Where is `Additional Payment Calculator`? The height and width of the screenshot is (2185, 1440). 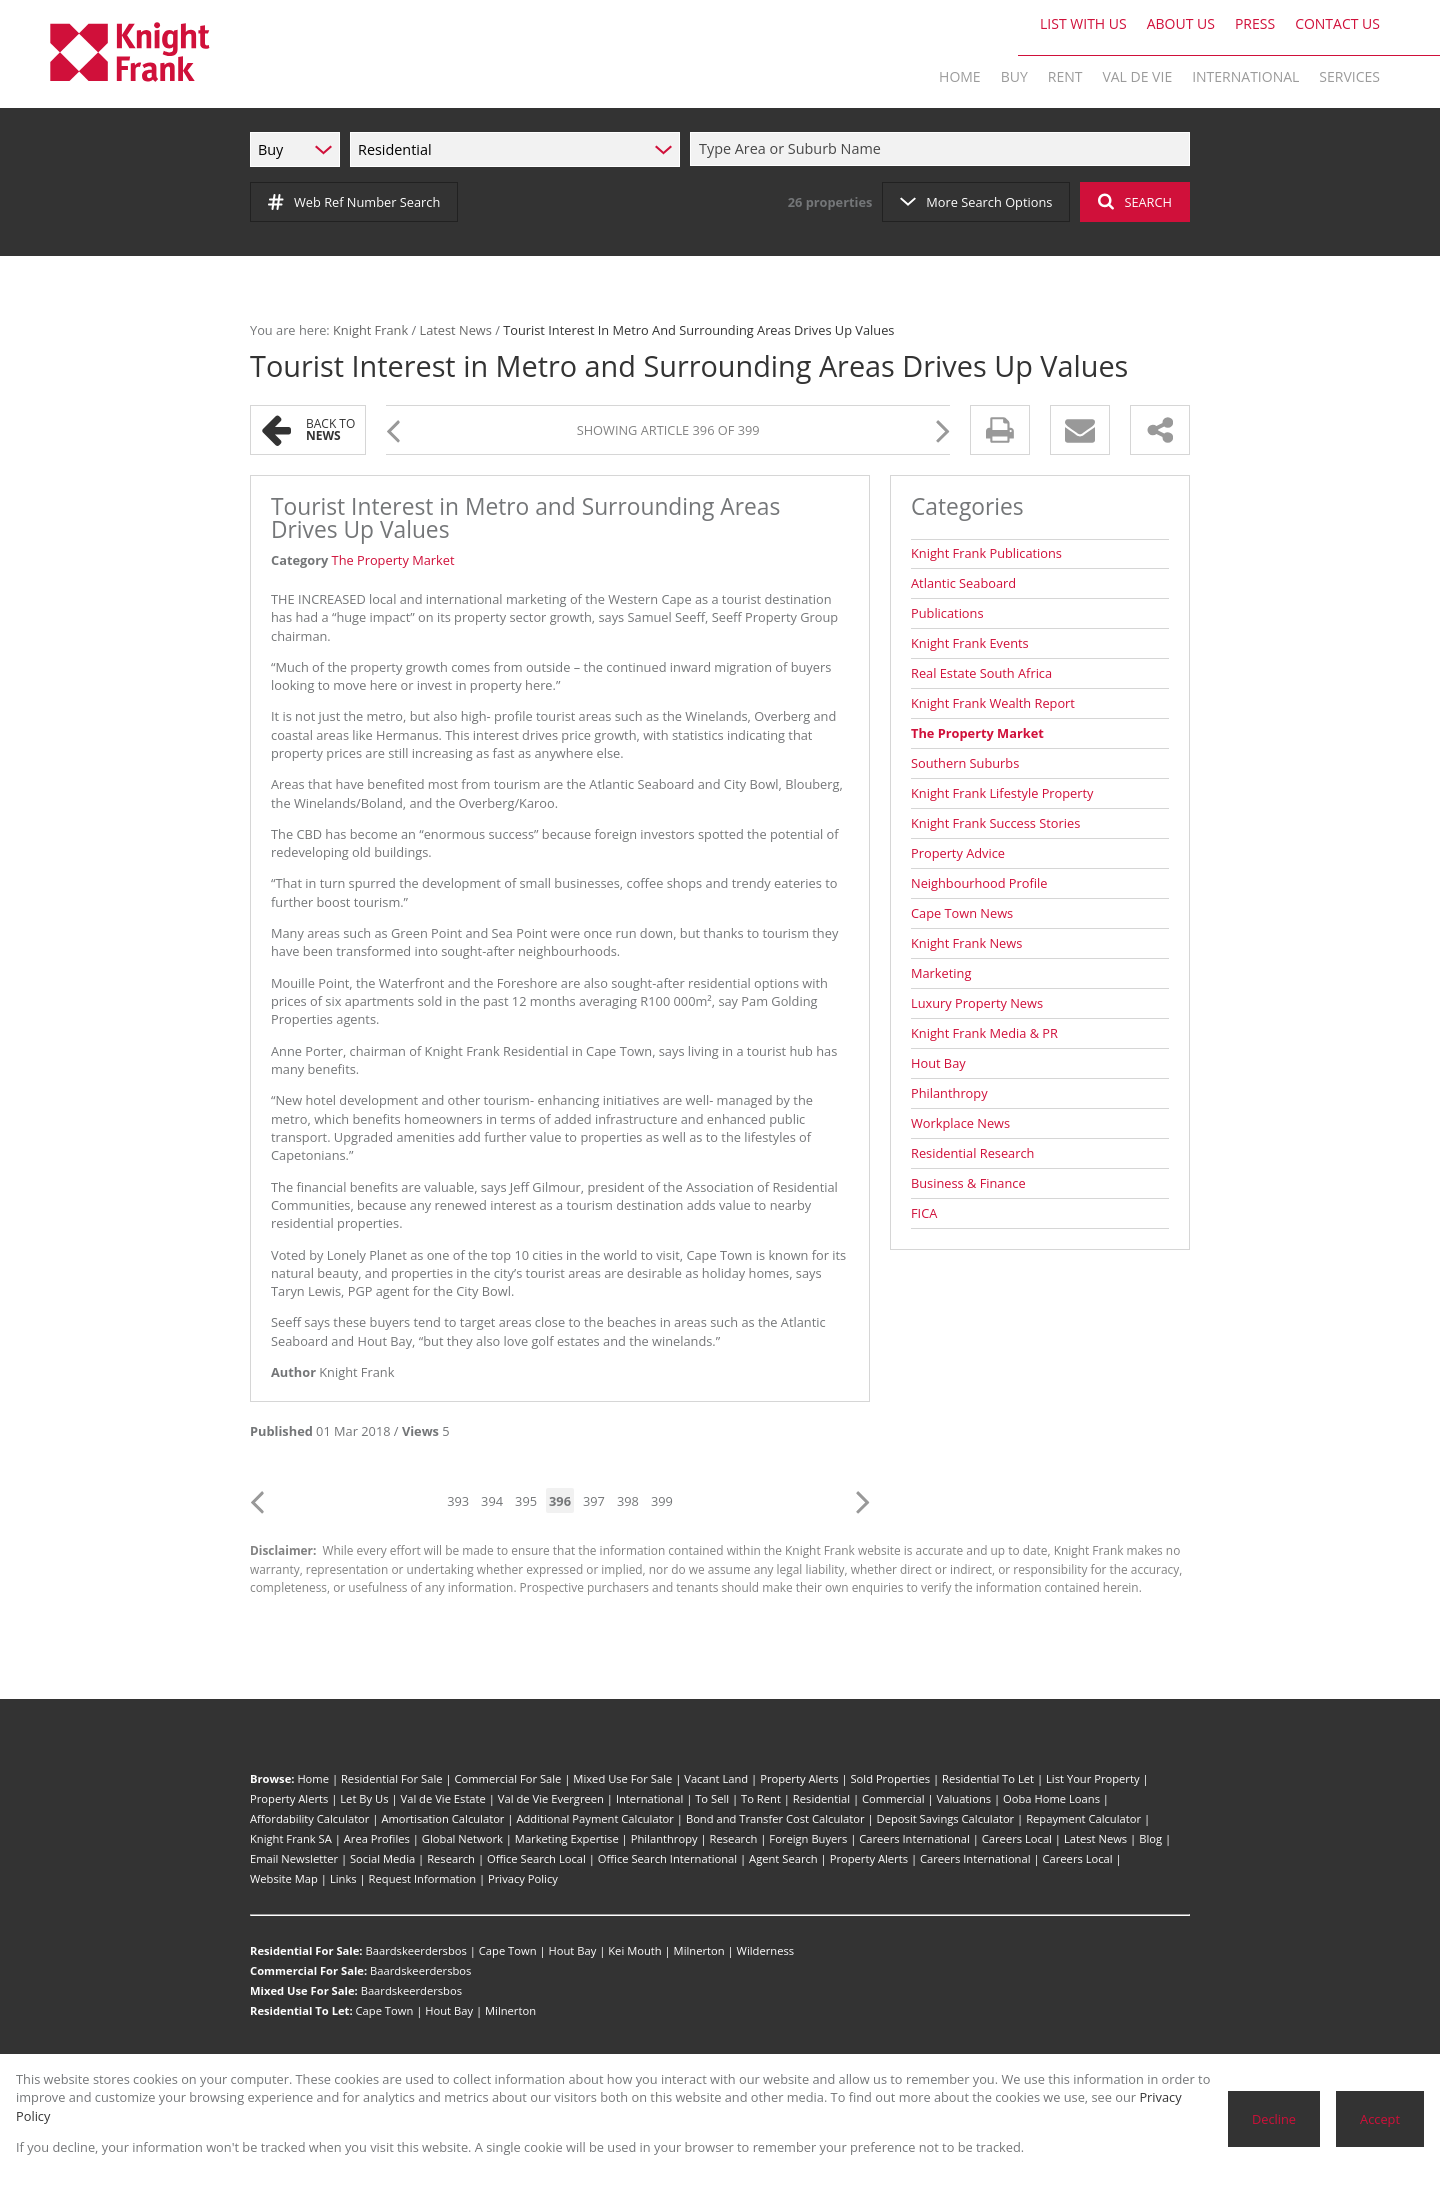 Additional Payment Calculator is located at coordinates (595, 1818).